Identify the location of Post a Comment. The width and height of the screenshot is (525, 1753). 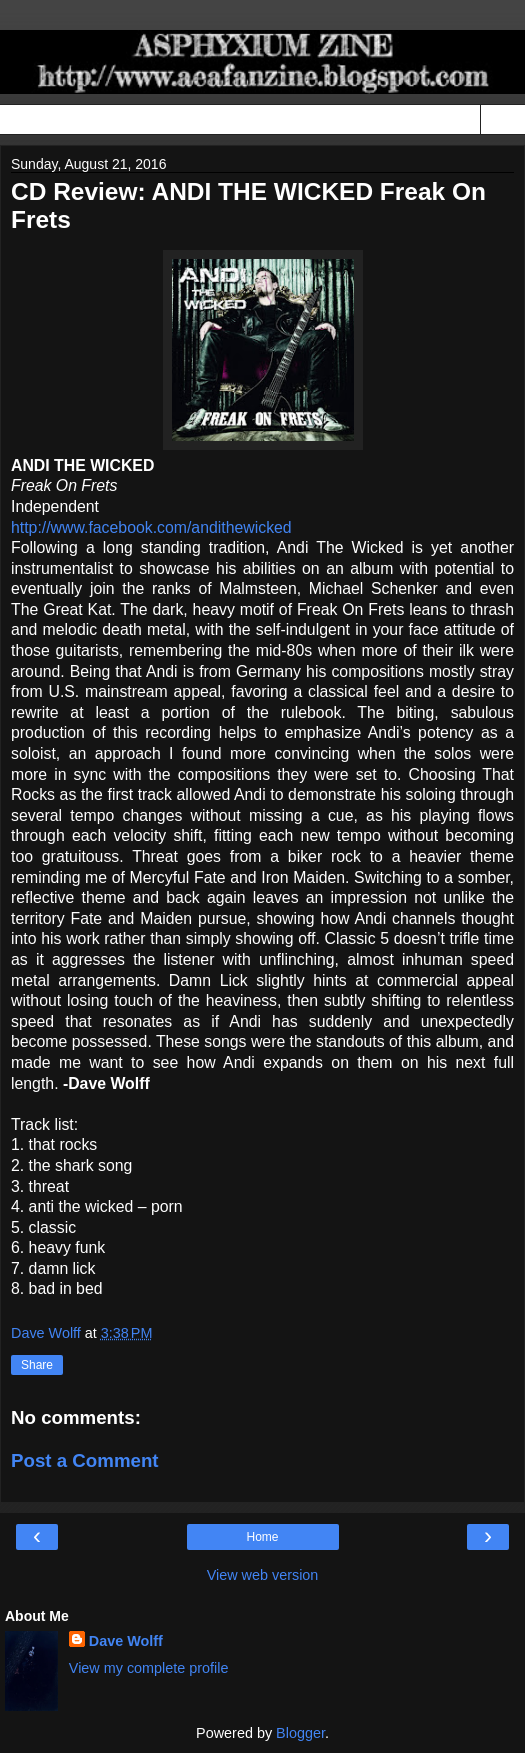
(85, 1460).